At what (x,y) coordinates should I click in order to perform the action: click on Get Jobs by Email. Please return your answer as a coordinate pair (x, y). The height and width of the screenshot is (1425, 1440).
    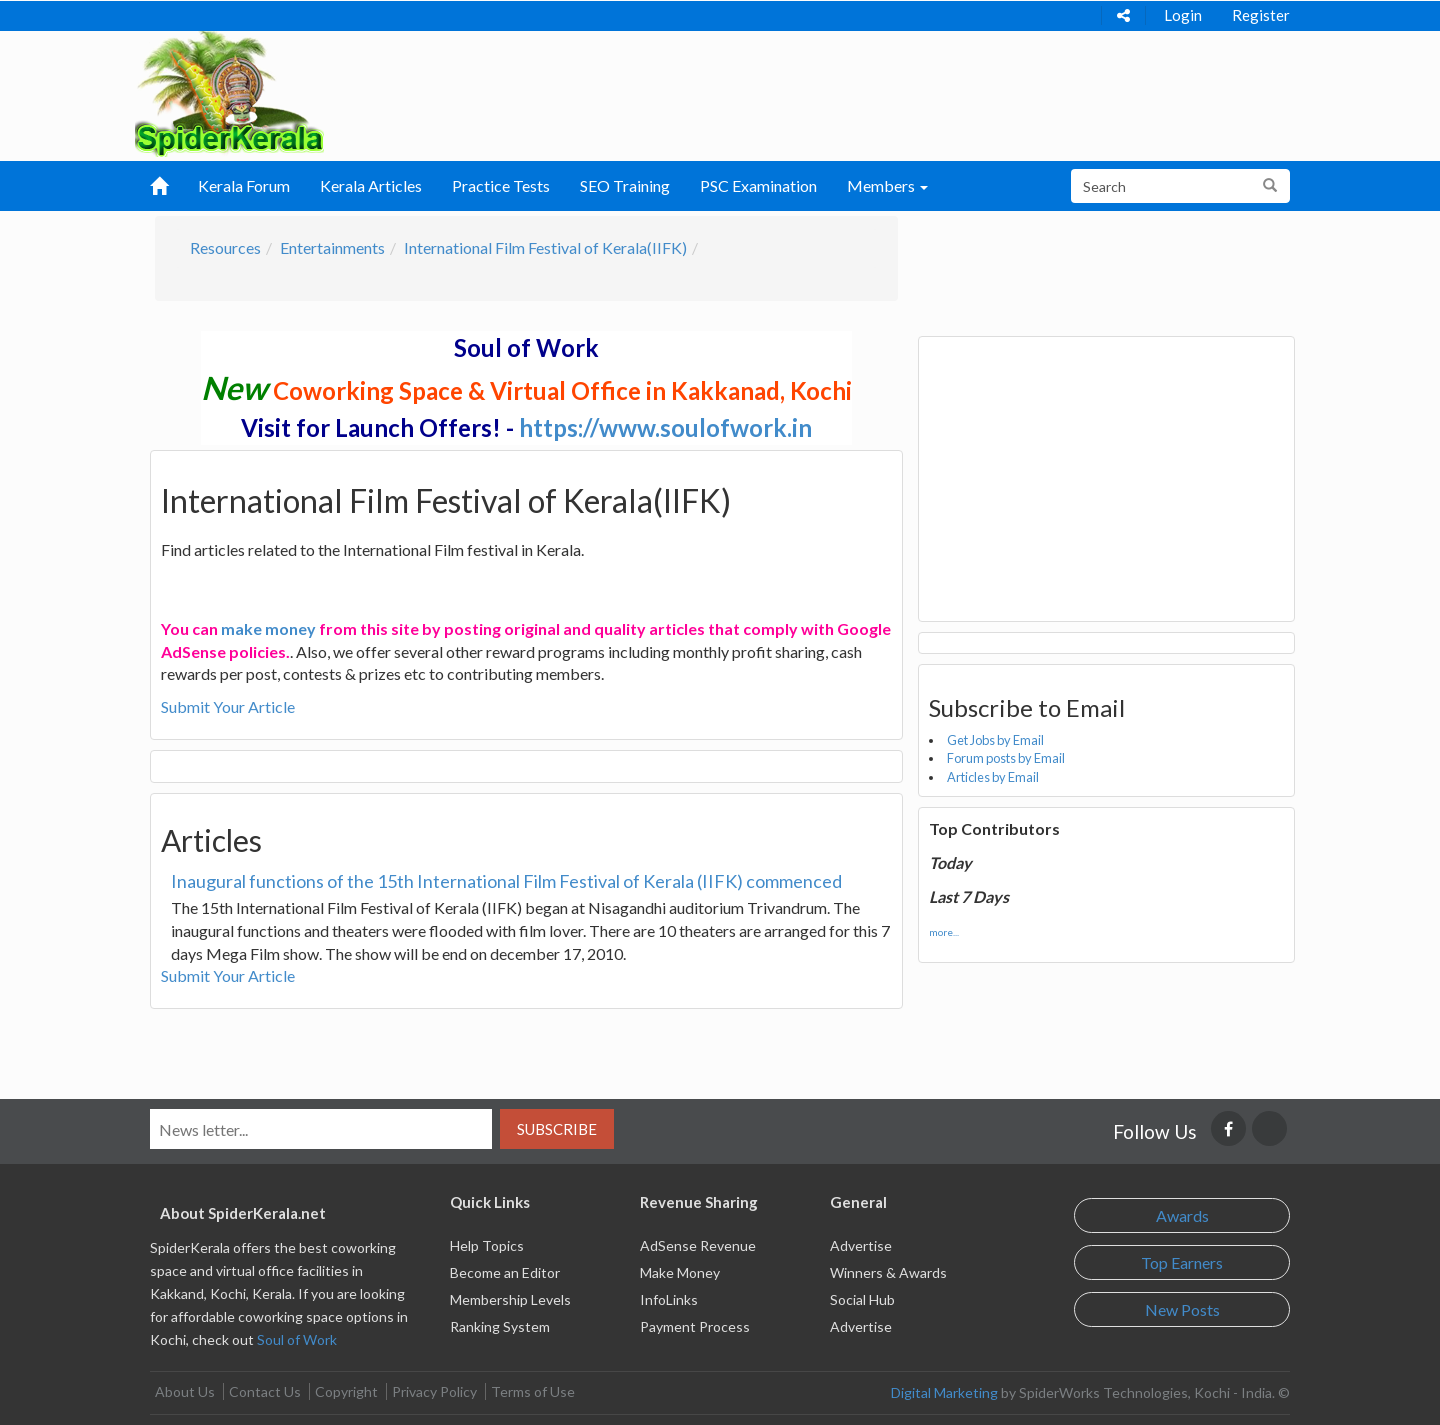
    Looking at the image, I should click on (995, 740).